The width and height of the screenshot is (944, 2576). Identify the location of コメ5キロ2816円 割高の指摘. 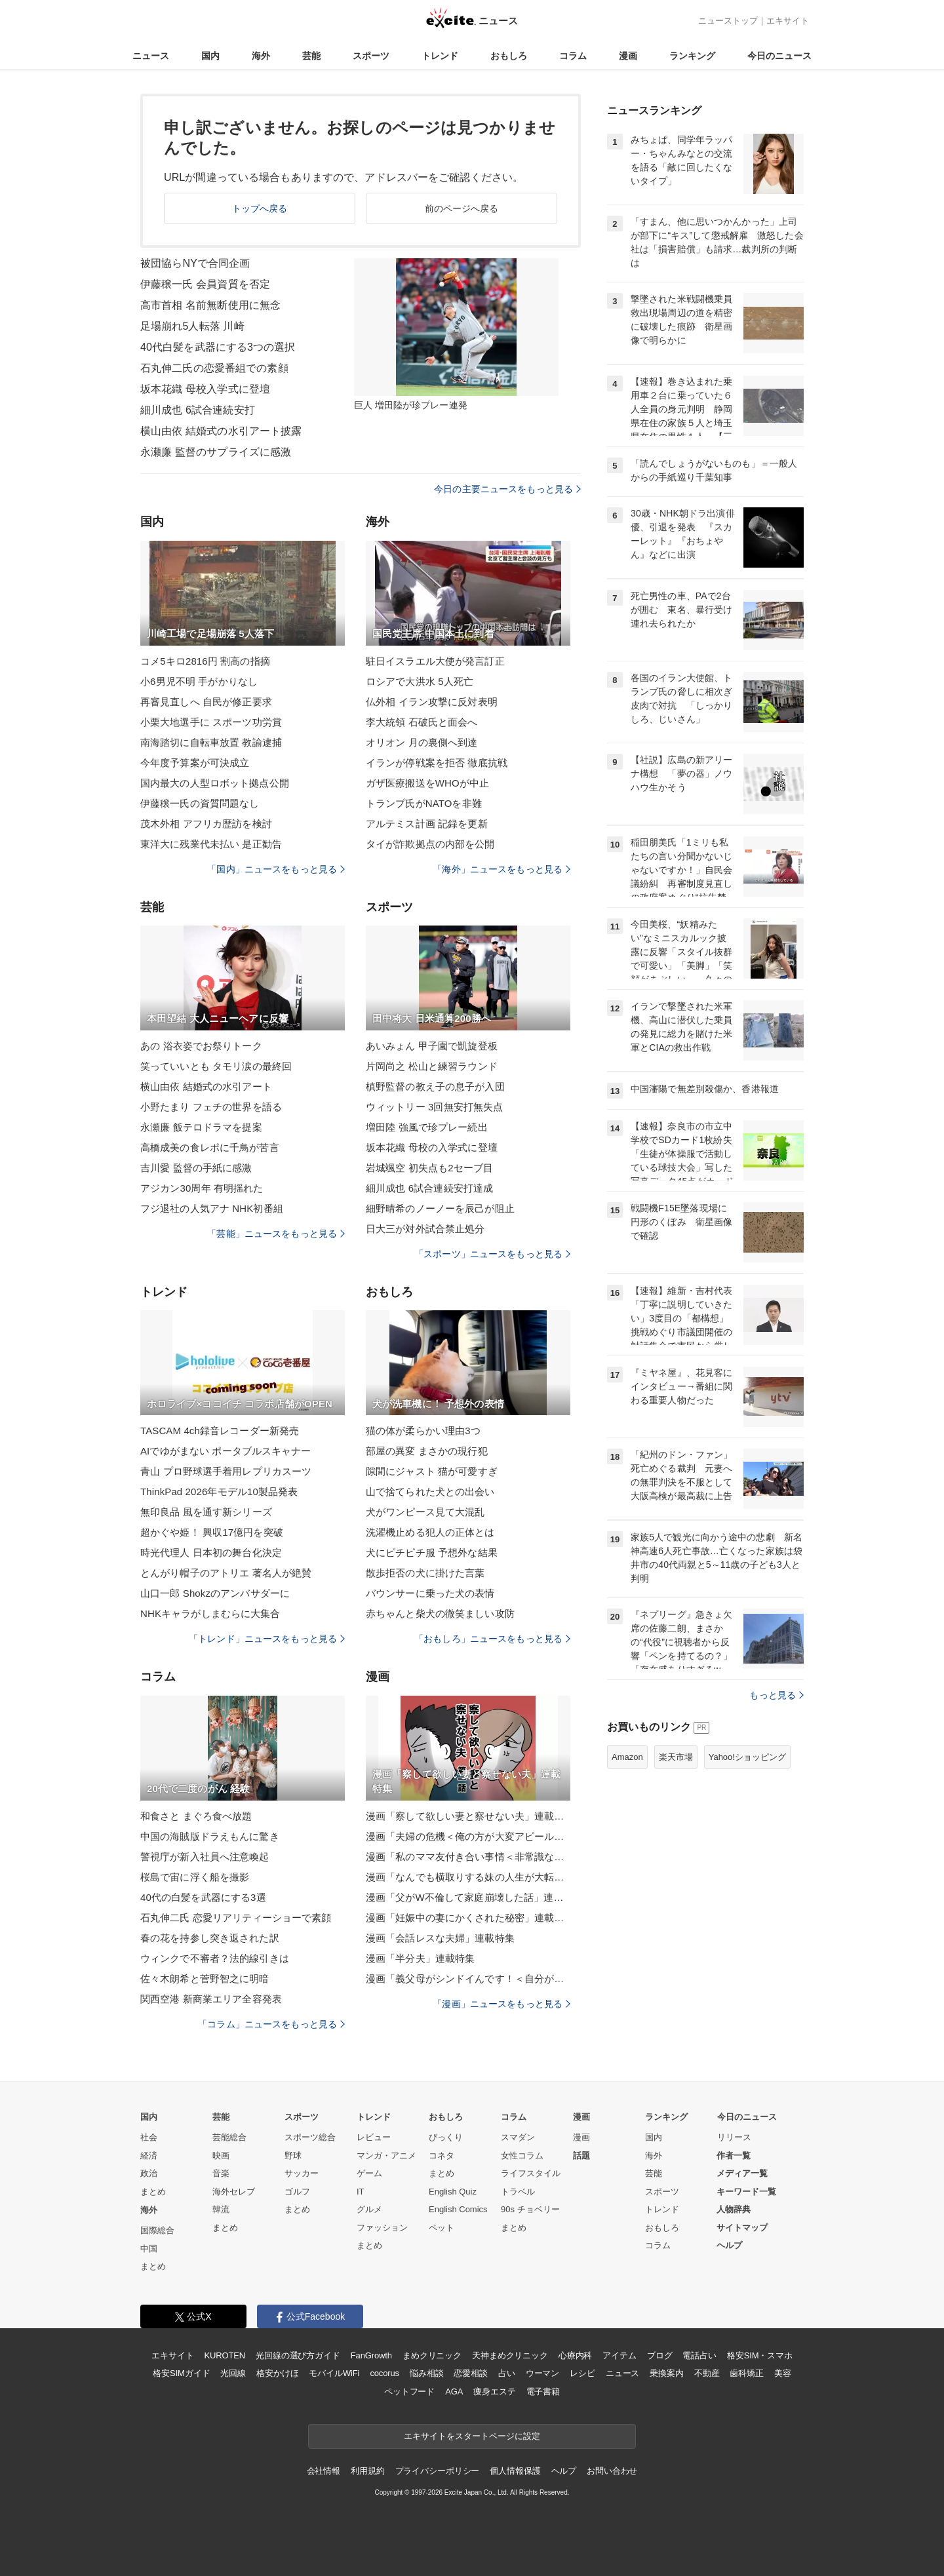
(205, 661).